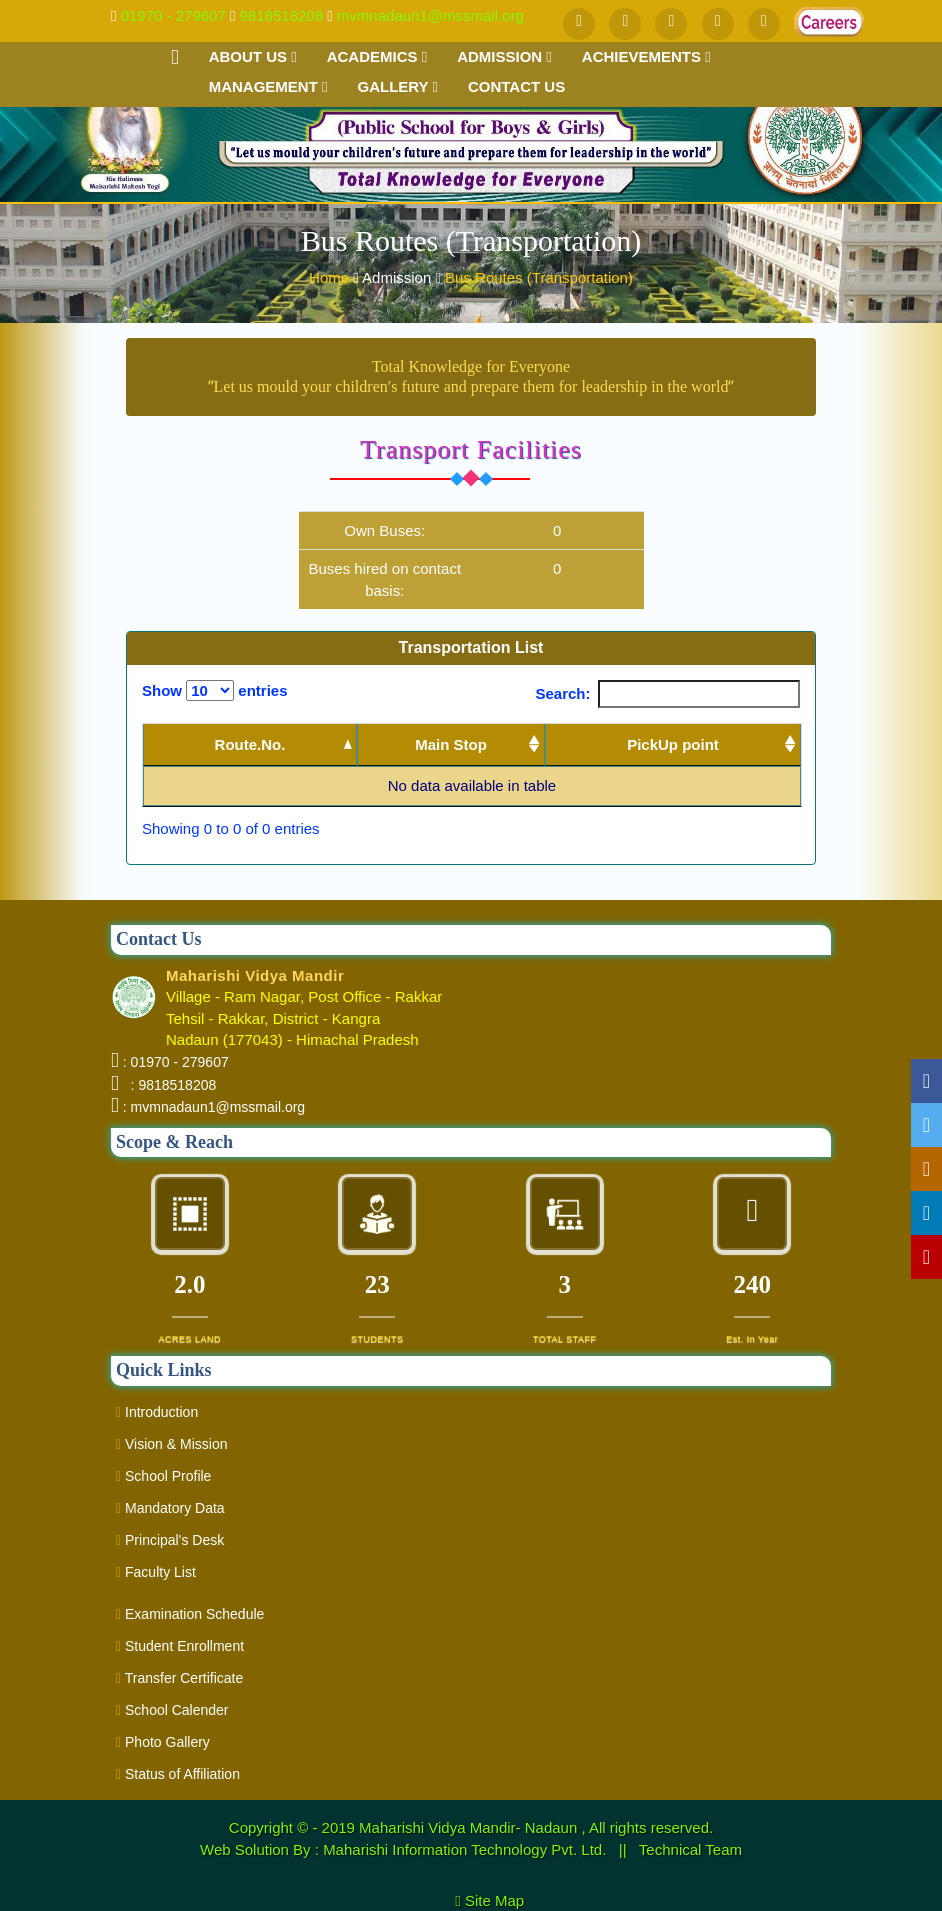 The image size is (942, 1911). Describe the element at coordinates (667, 693) in the screenshot. I see `Search:` at that location.